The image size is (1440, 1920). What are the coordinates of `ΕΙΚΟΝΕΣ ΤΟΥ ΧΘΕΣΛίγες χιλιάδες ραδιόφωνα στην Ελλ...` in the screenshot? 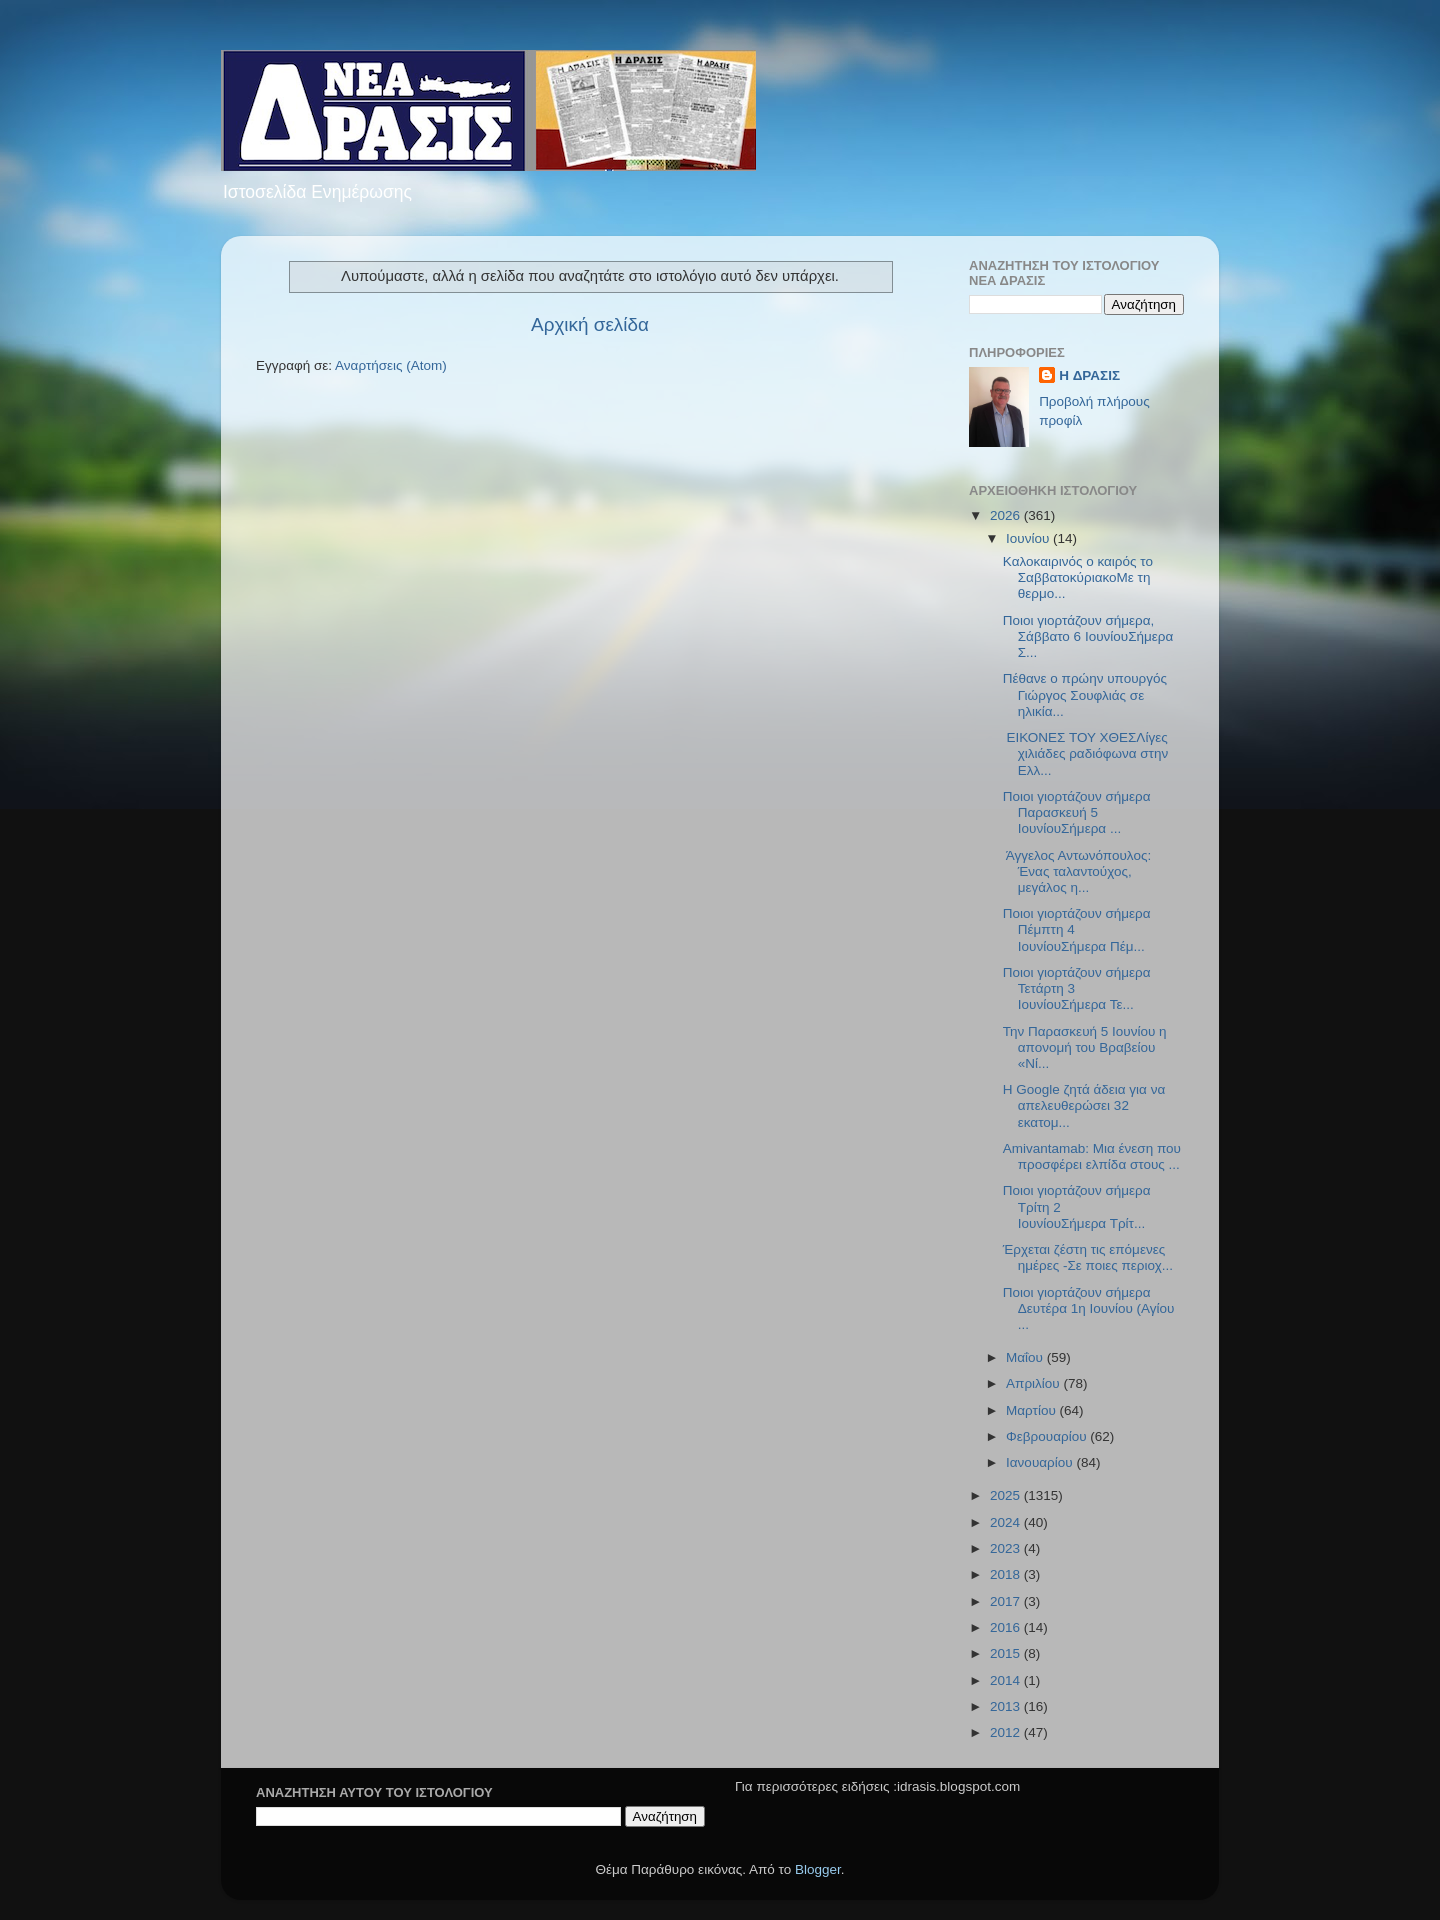 It's located at (1085, 753).